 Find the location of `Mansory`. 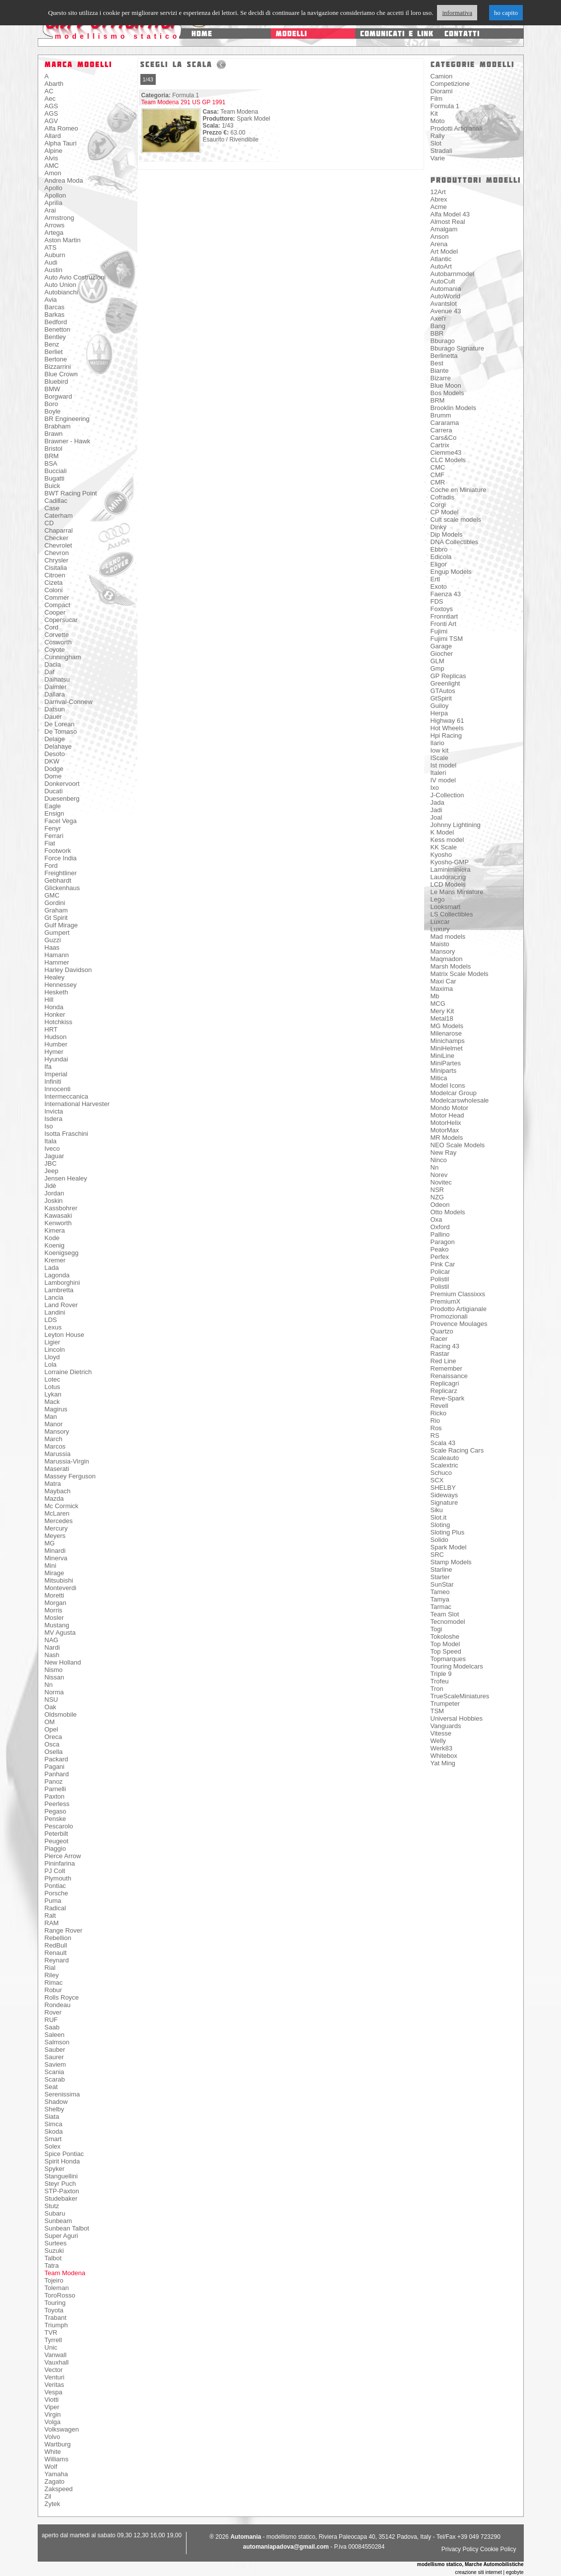

Mansory is located at coordinates (57, 1431).